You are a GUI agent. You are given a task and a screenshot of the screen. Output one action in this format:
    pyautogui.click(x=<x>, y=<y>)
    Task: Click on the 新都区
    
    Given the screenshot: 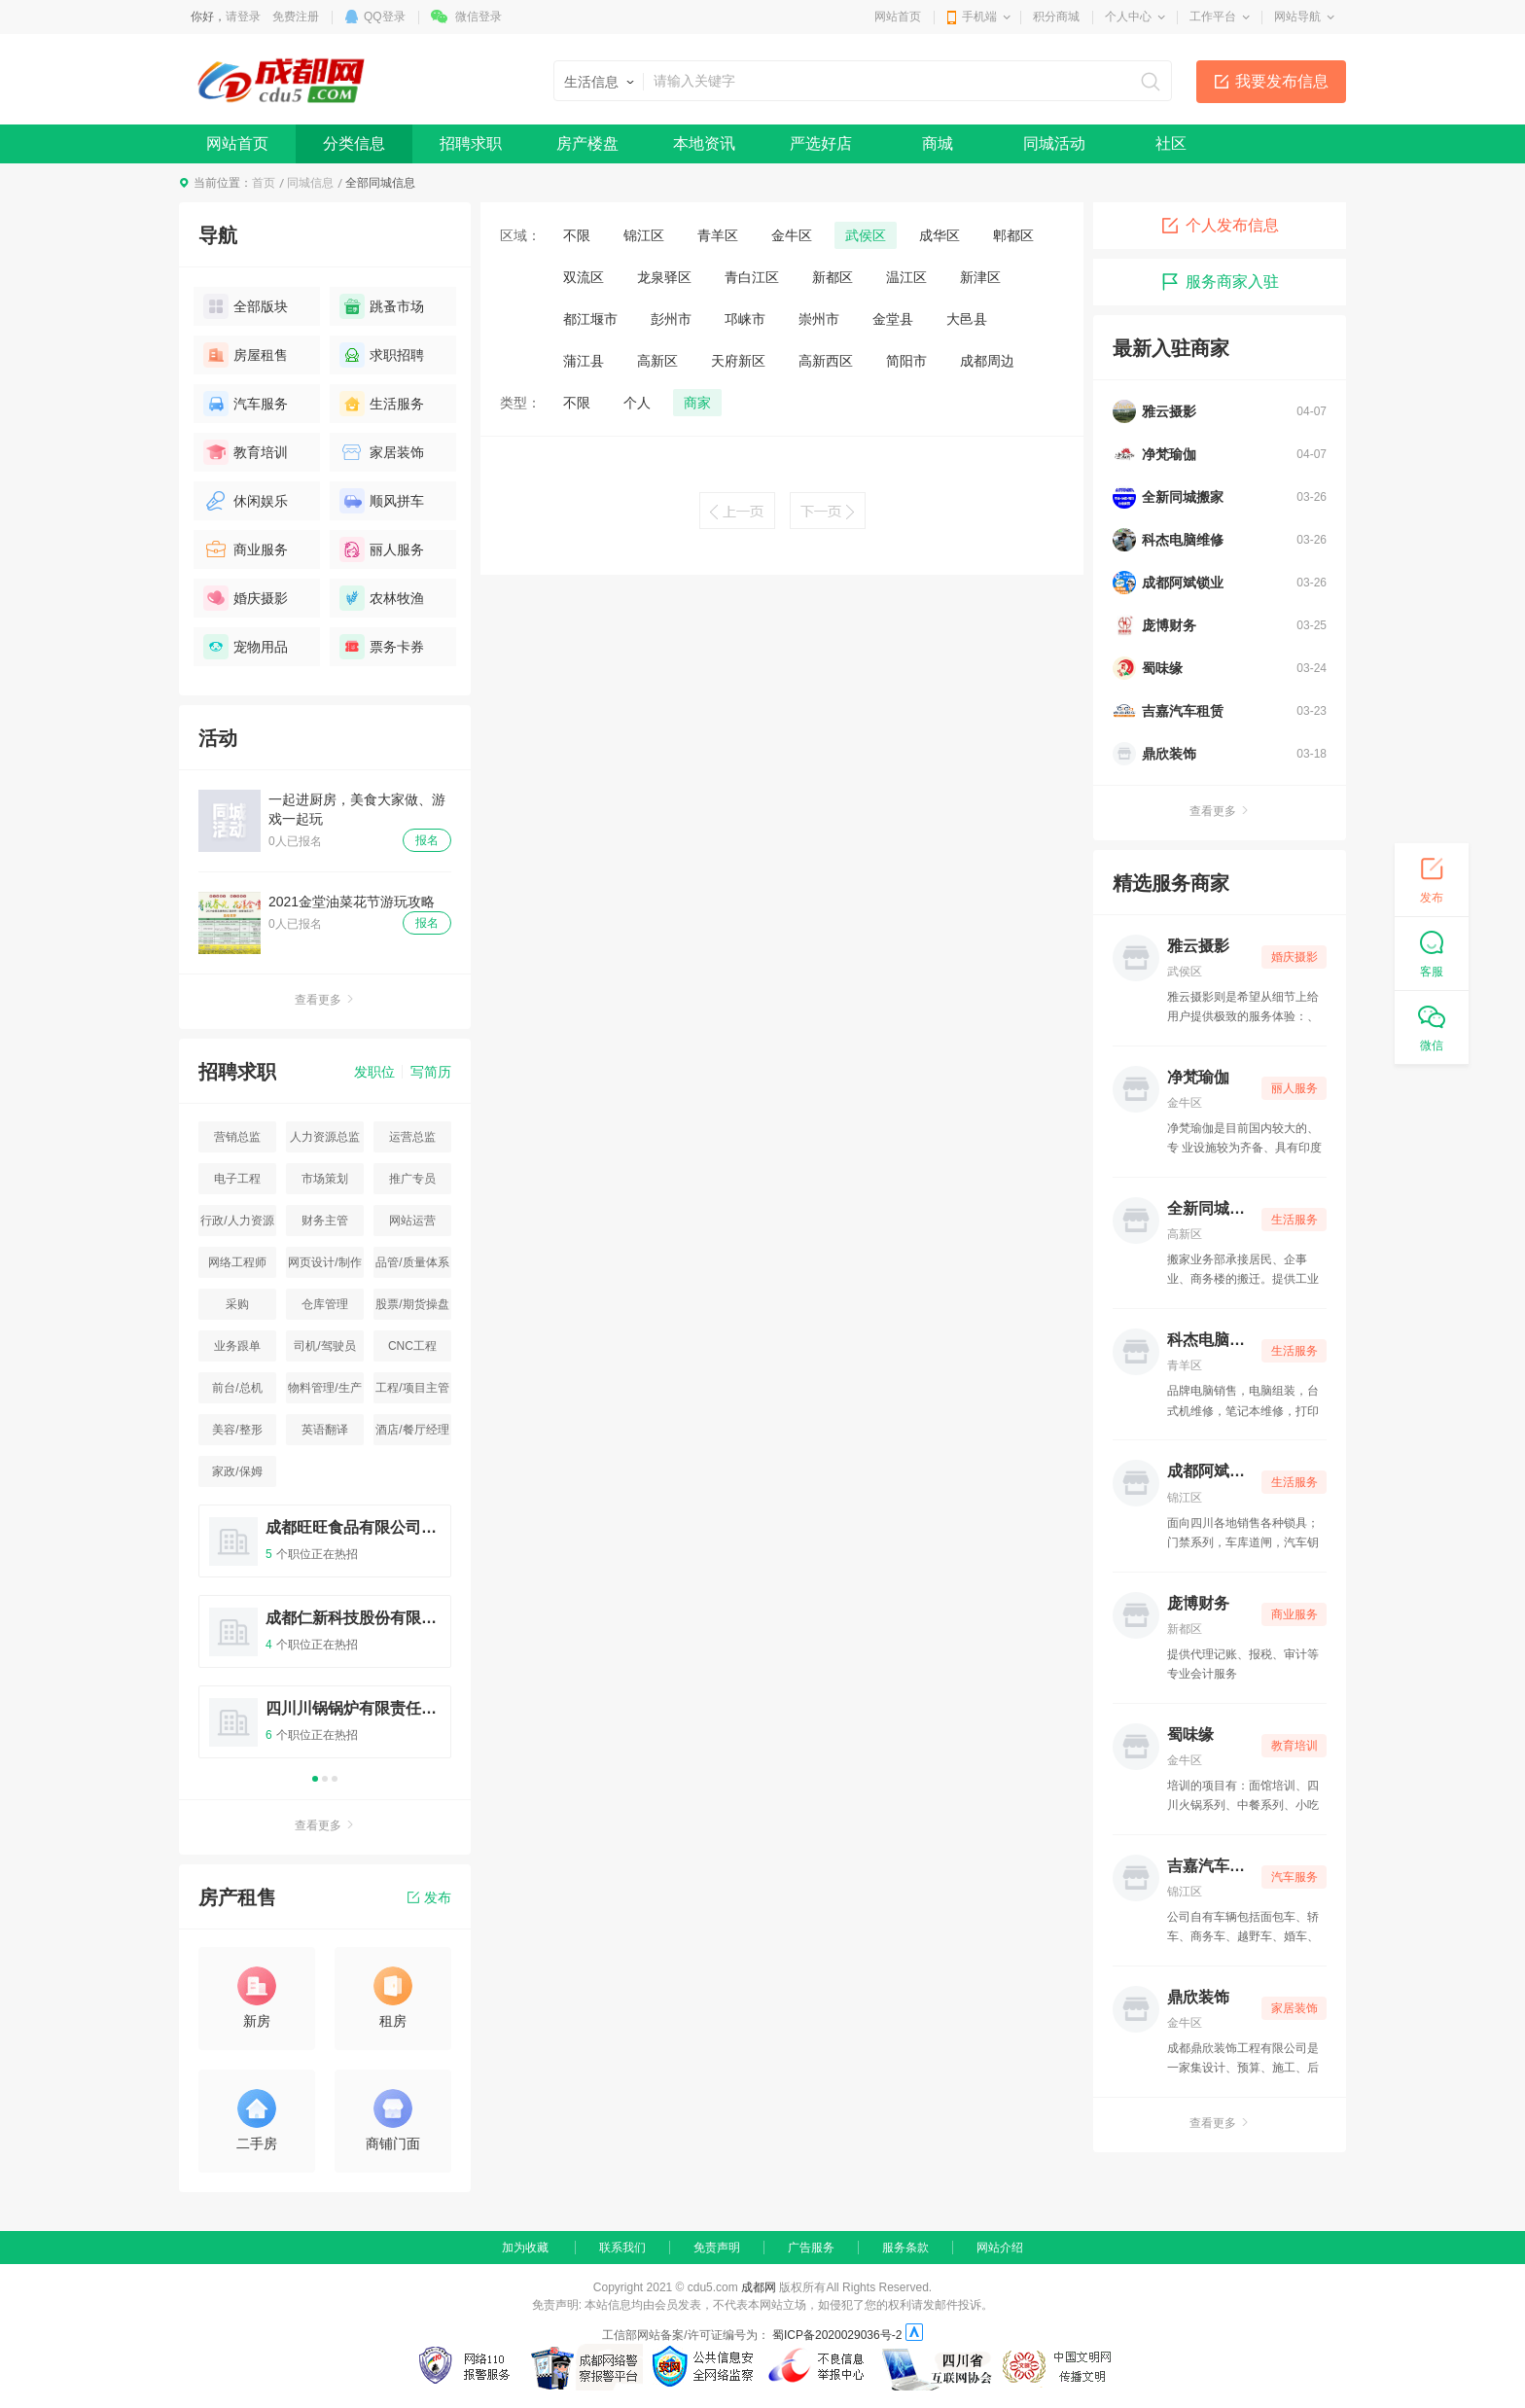 What is the action you would take?
    pyautogui.click(x=832, y=277)
    